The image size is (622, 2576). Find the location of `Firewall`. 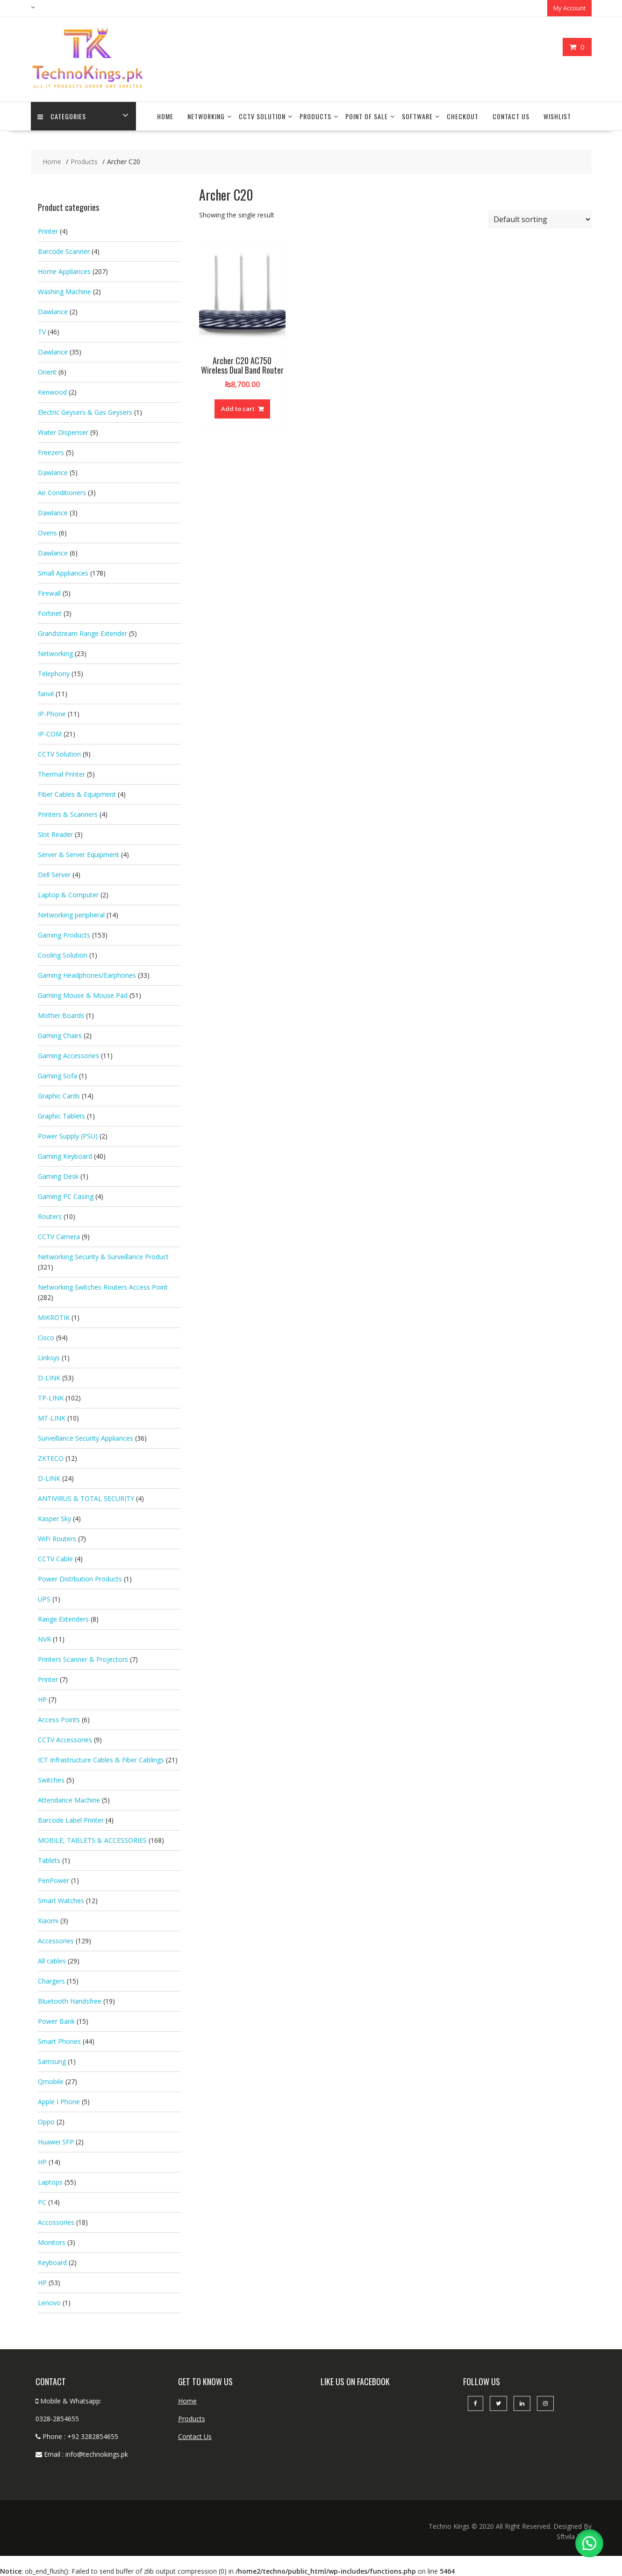

Firewall is located at coordinates (49, 592).